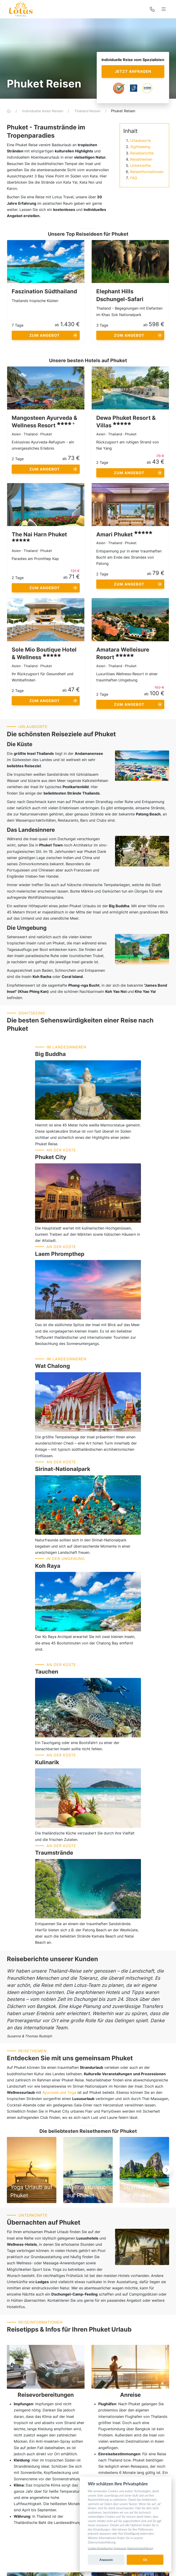  What do you see at coordinates (140, 165) in the screenshot?
I see `Unterkünfte` at bounding box center [140, 165].